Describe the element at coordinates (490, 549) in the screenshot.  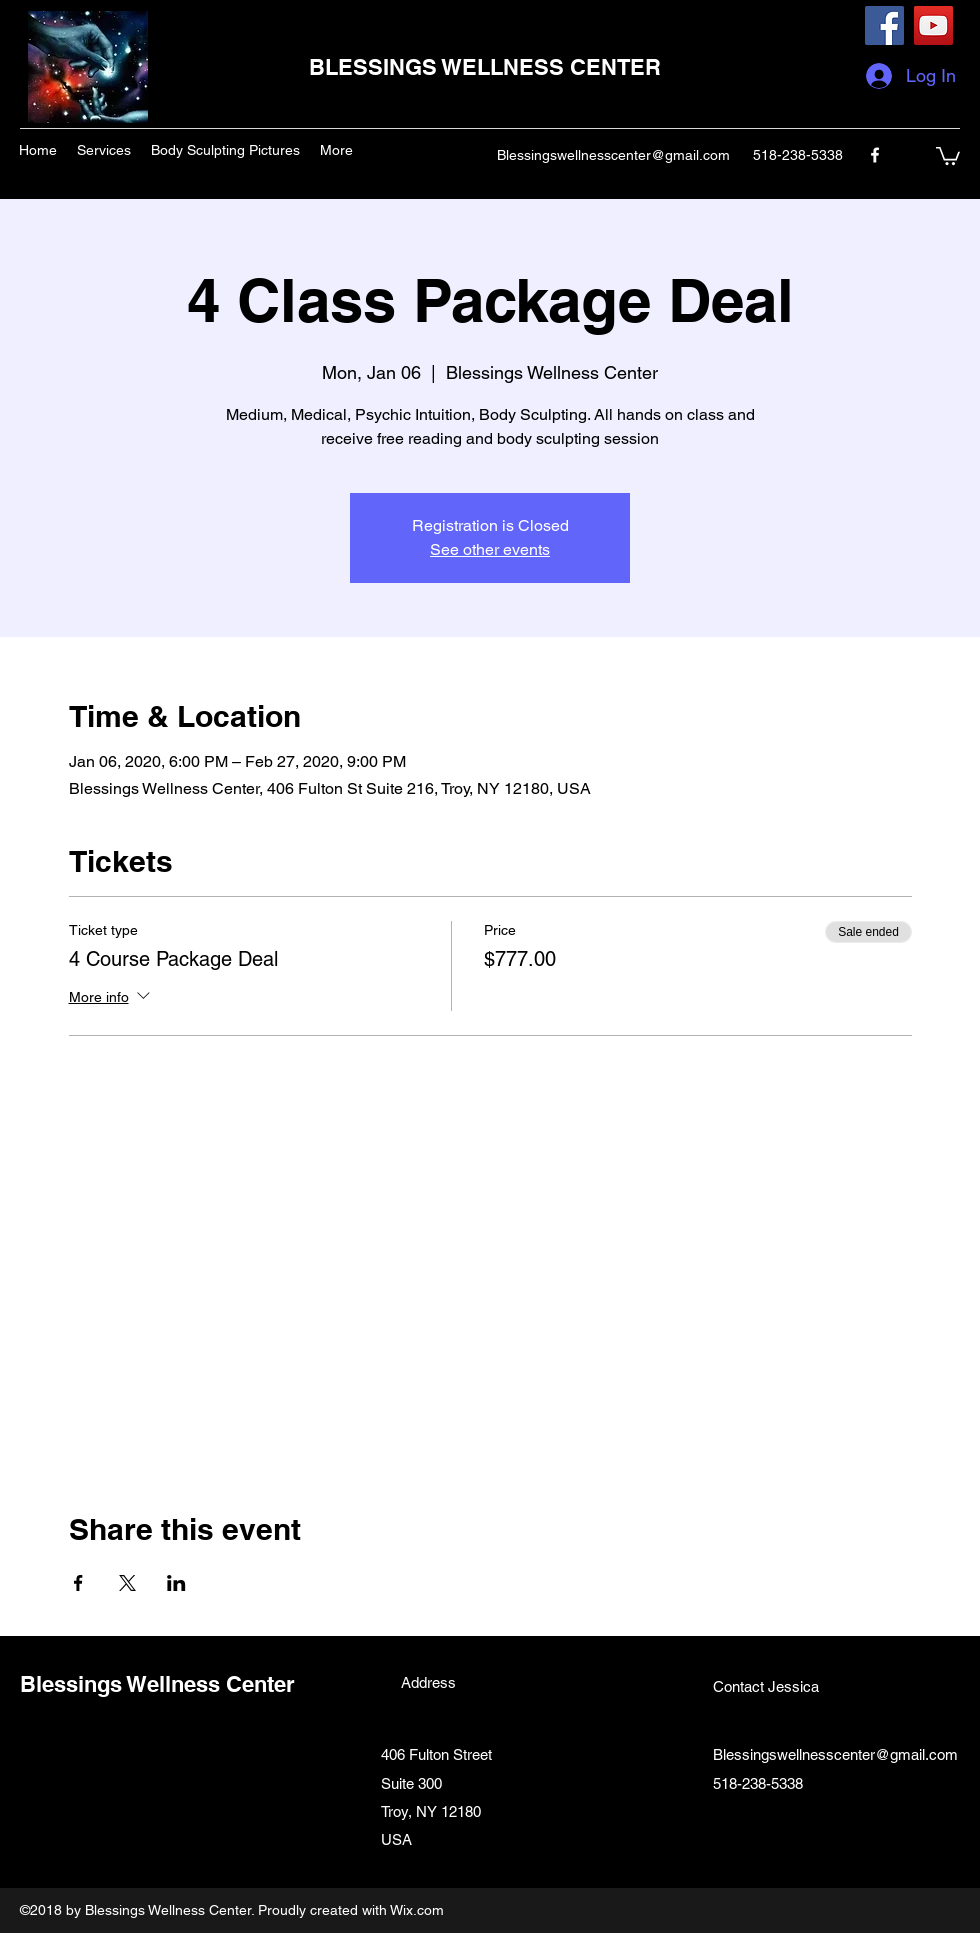
I see `See other events` at that location.